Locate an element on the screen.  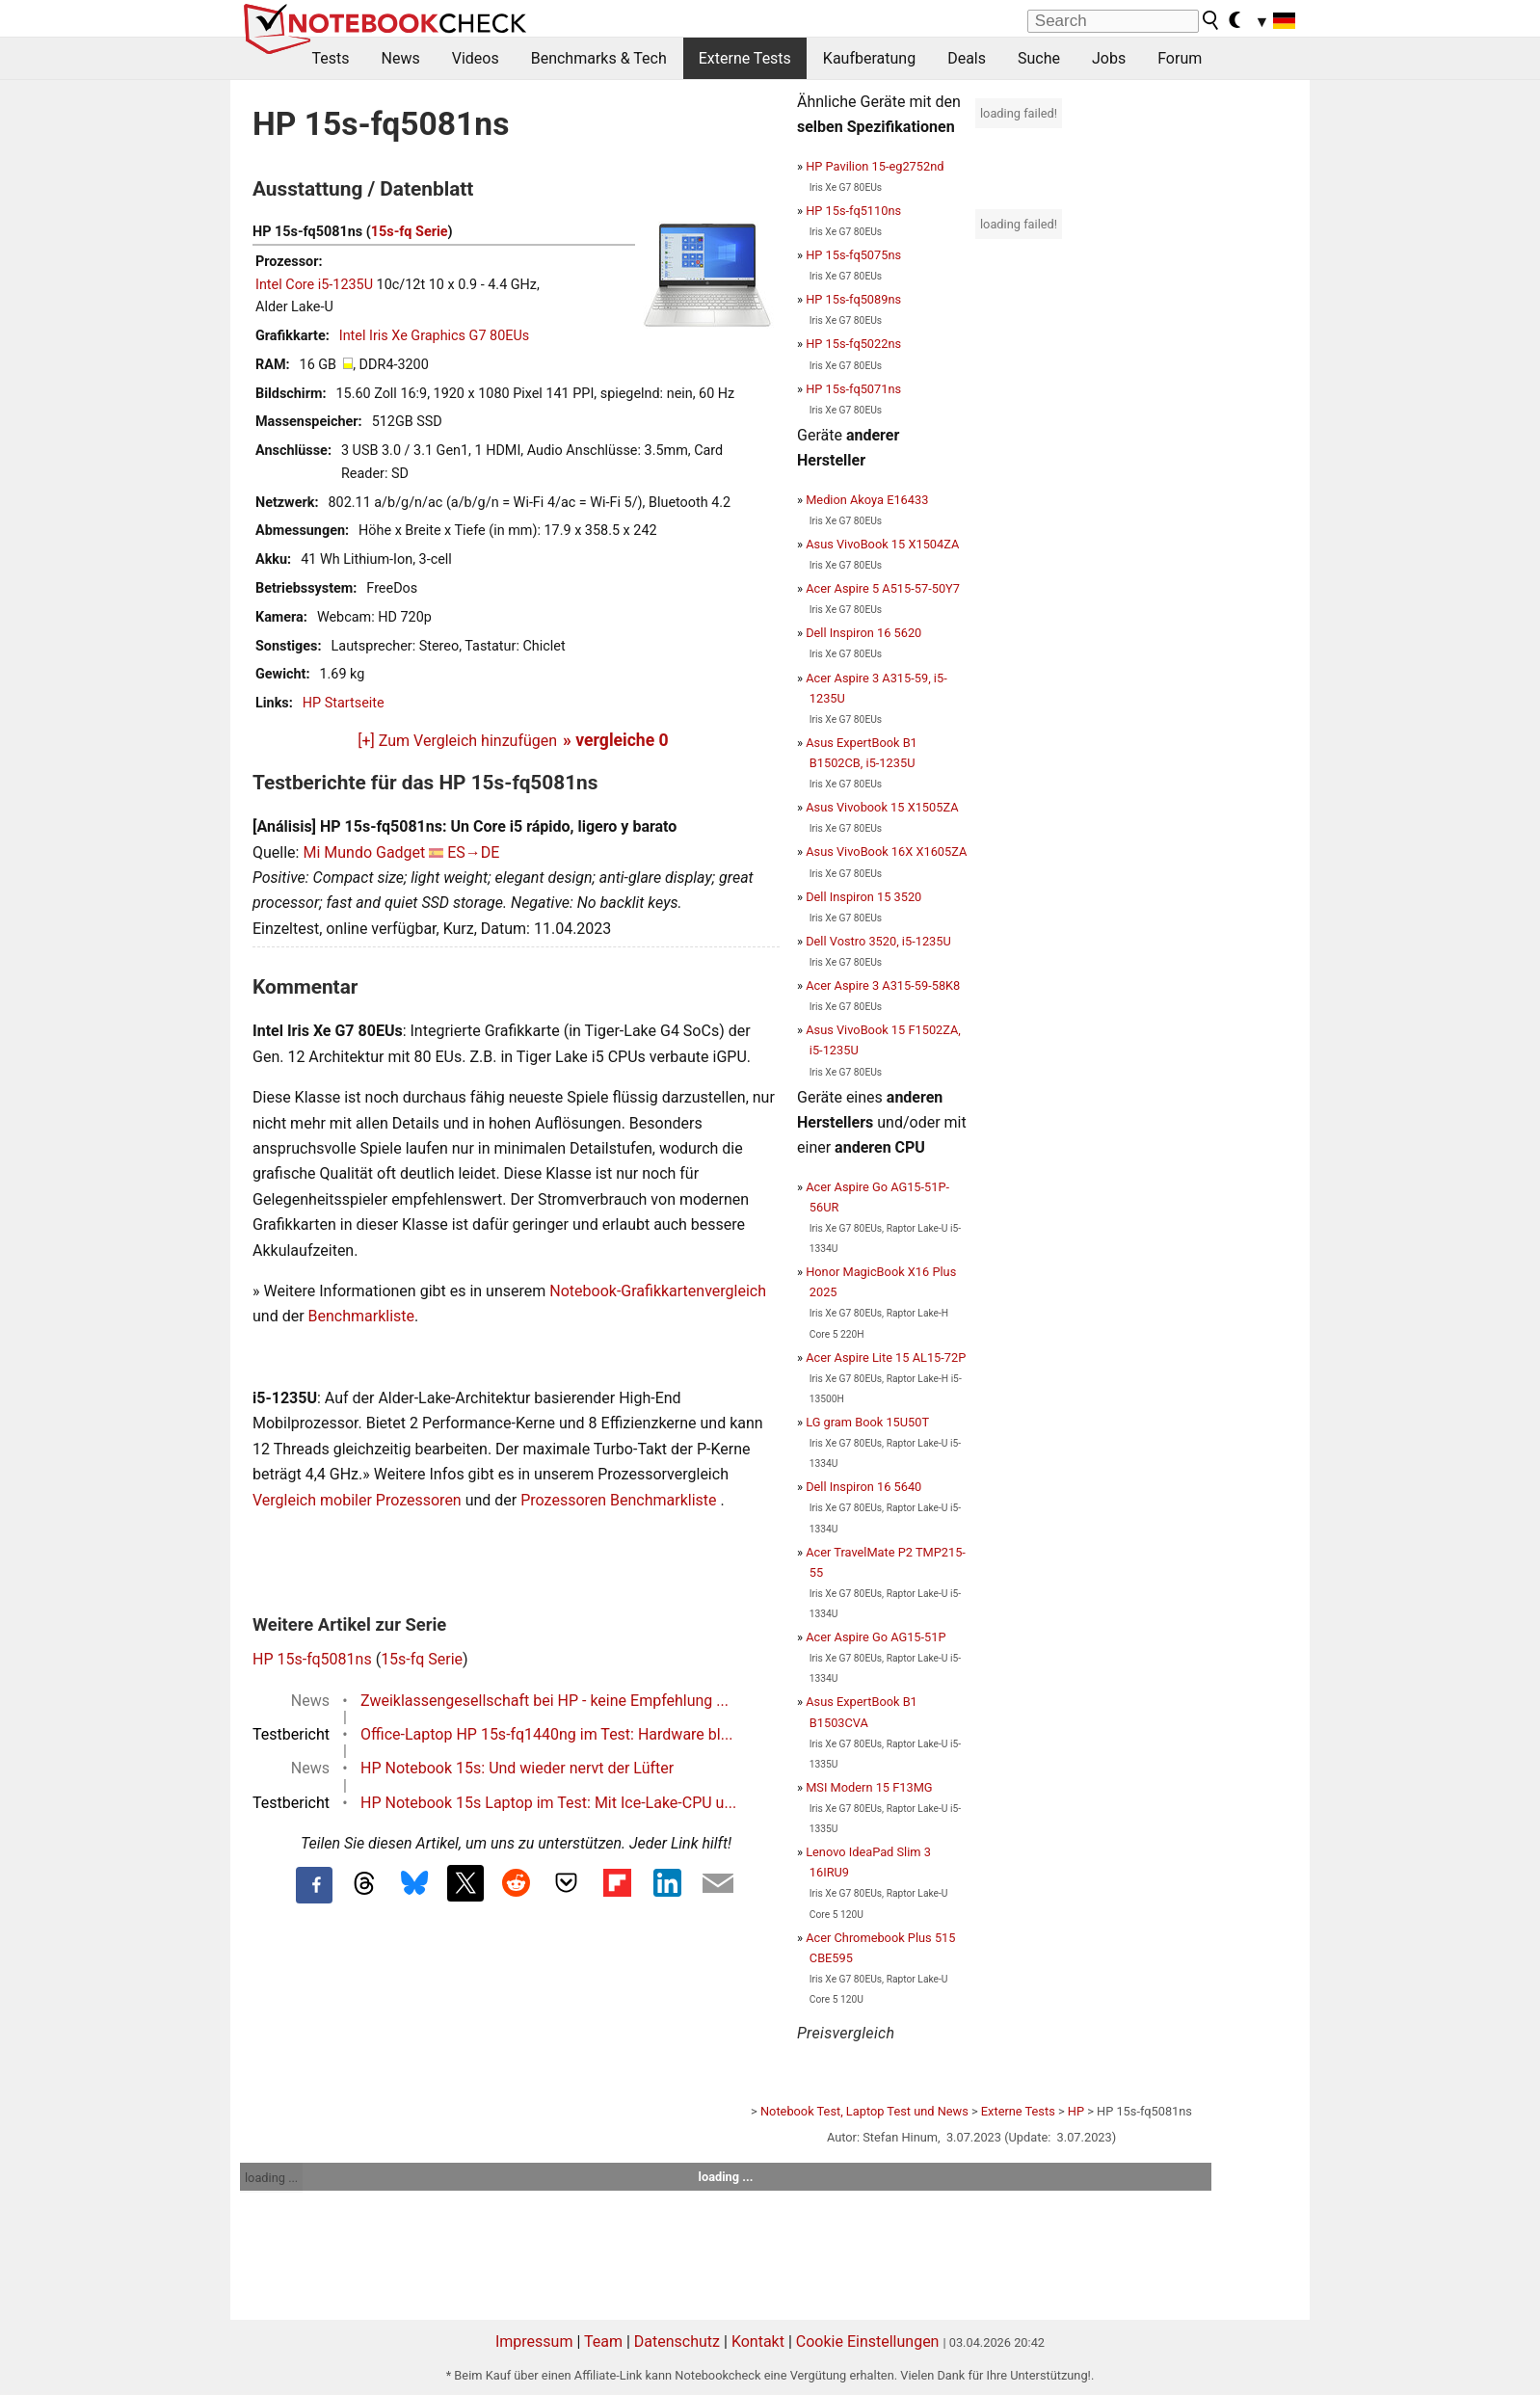
Forum is located at coordinates (1179, 58).